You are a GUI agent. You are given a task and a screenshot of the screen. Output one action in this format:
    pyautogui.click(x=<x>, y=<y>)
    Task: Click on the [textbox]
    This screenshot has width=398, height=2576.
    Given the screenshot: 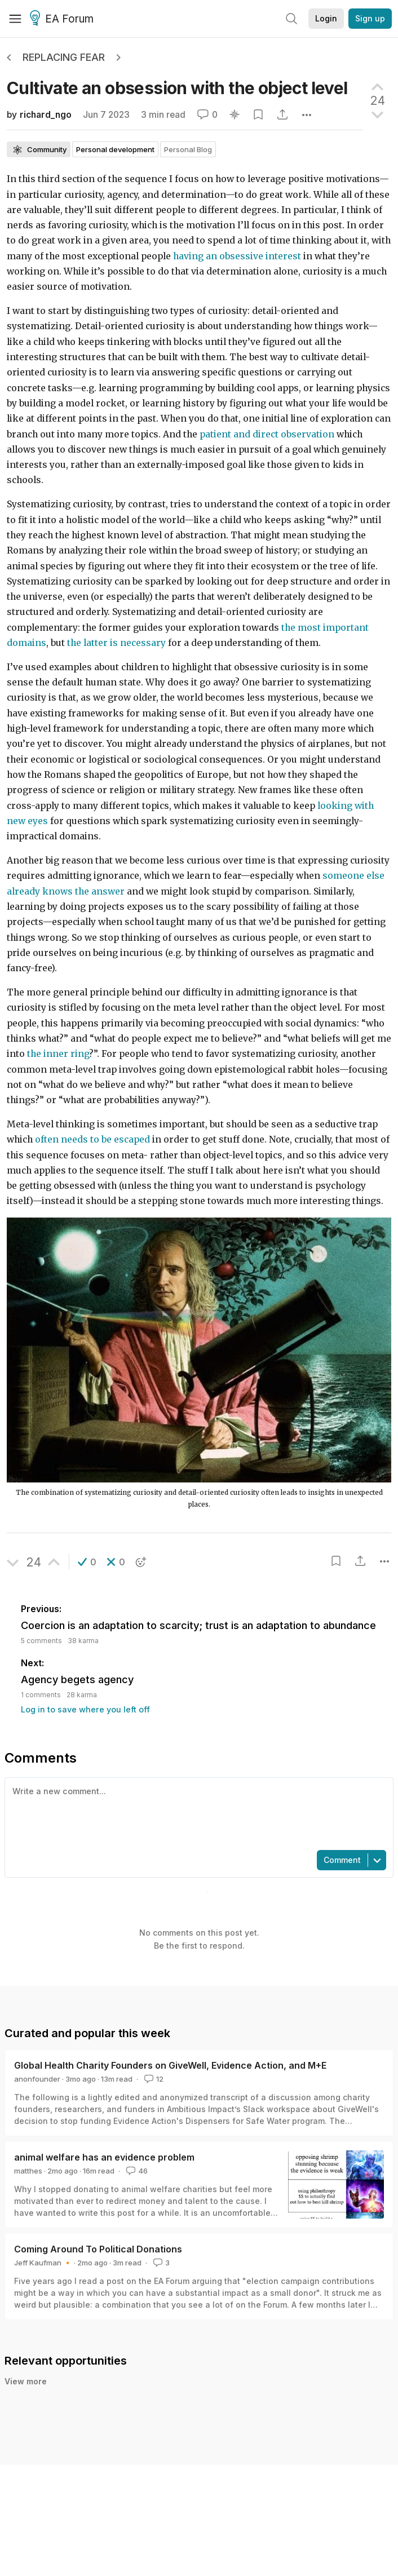 What is the action you would take?
    pyautogui.click(x=196, y=1813)
    